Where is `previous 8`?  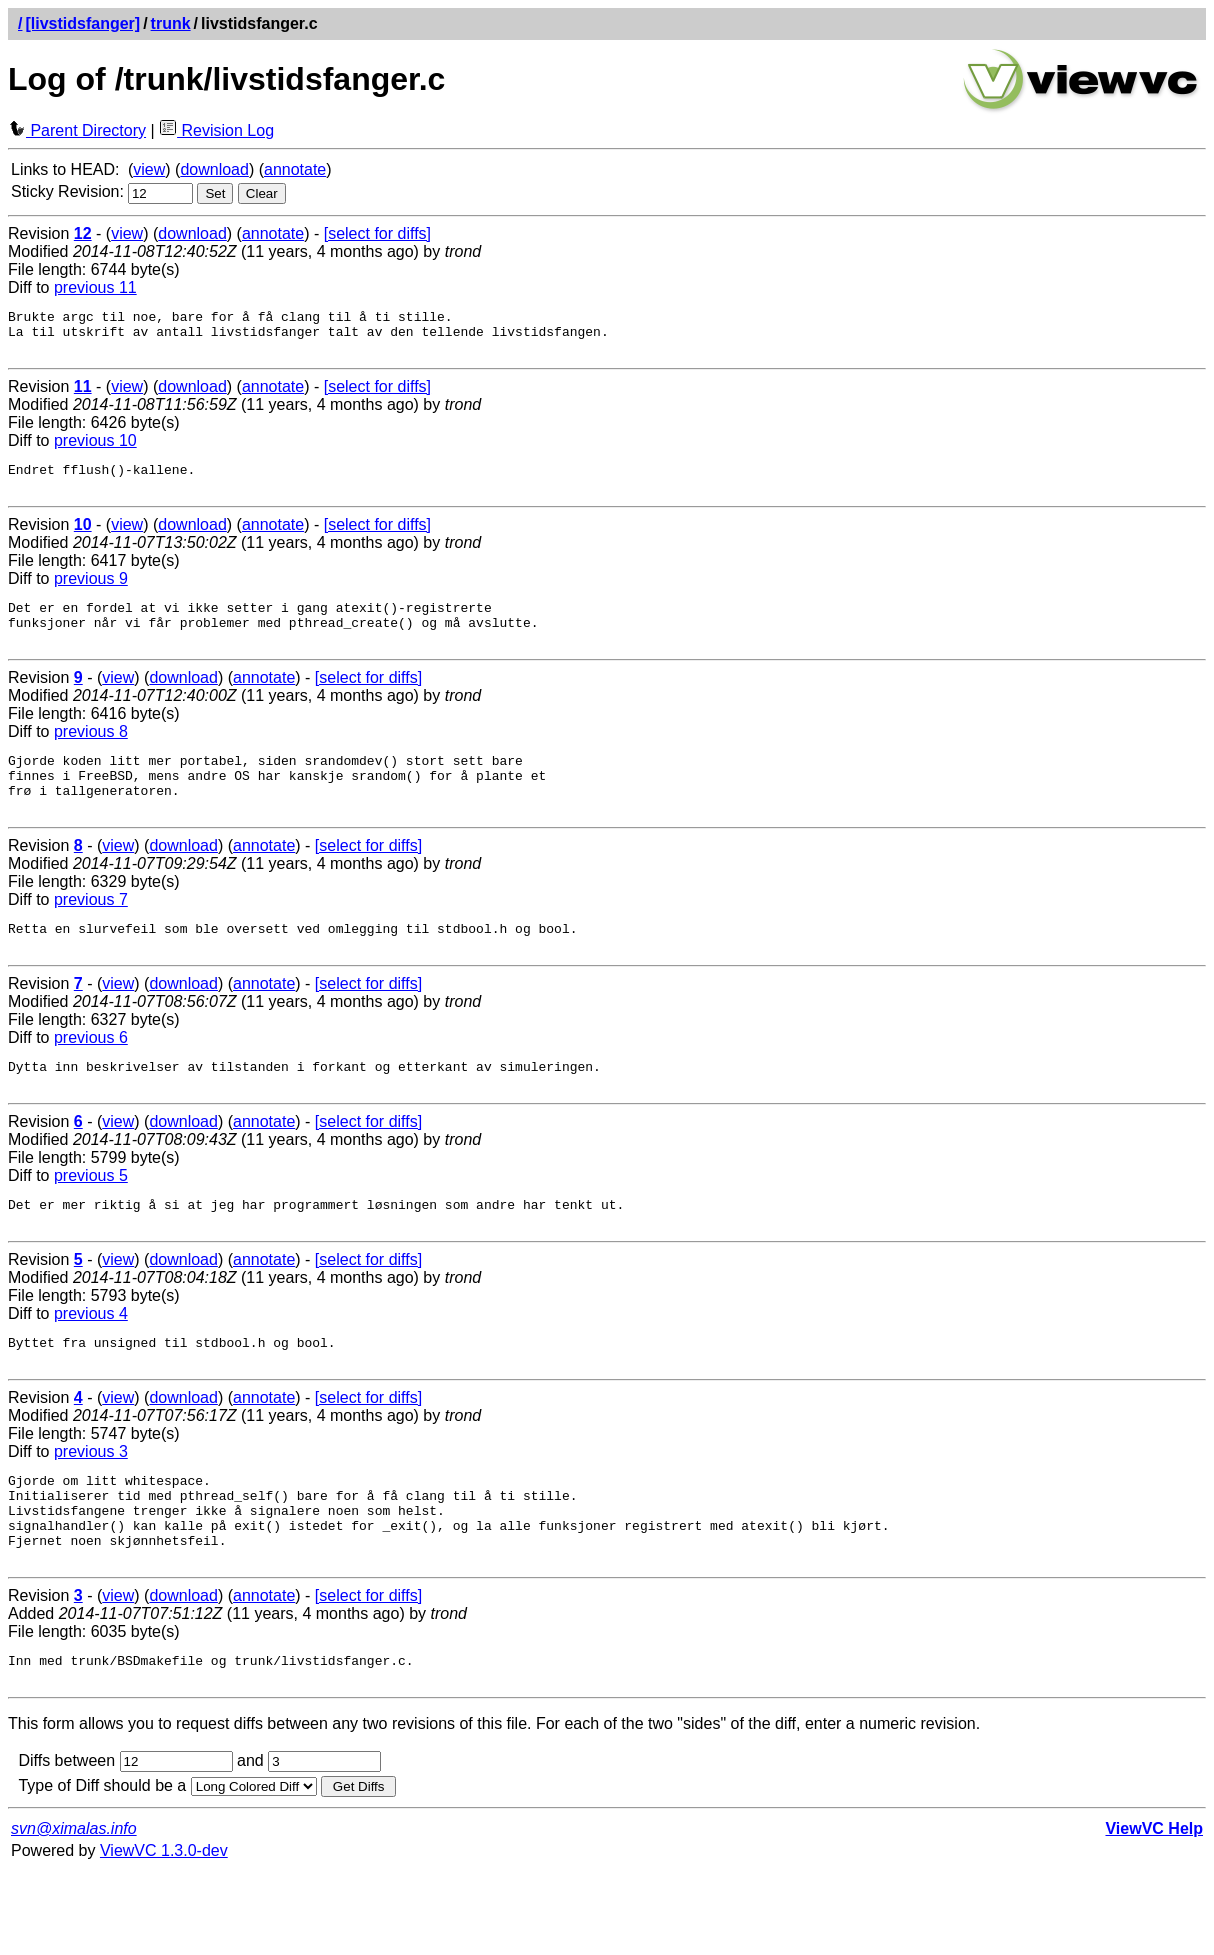 previous 8 is located at coordinates (91, 755).